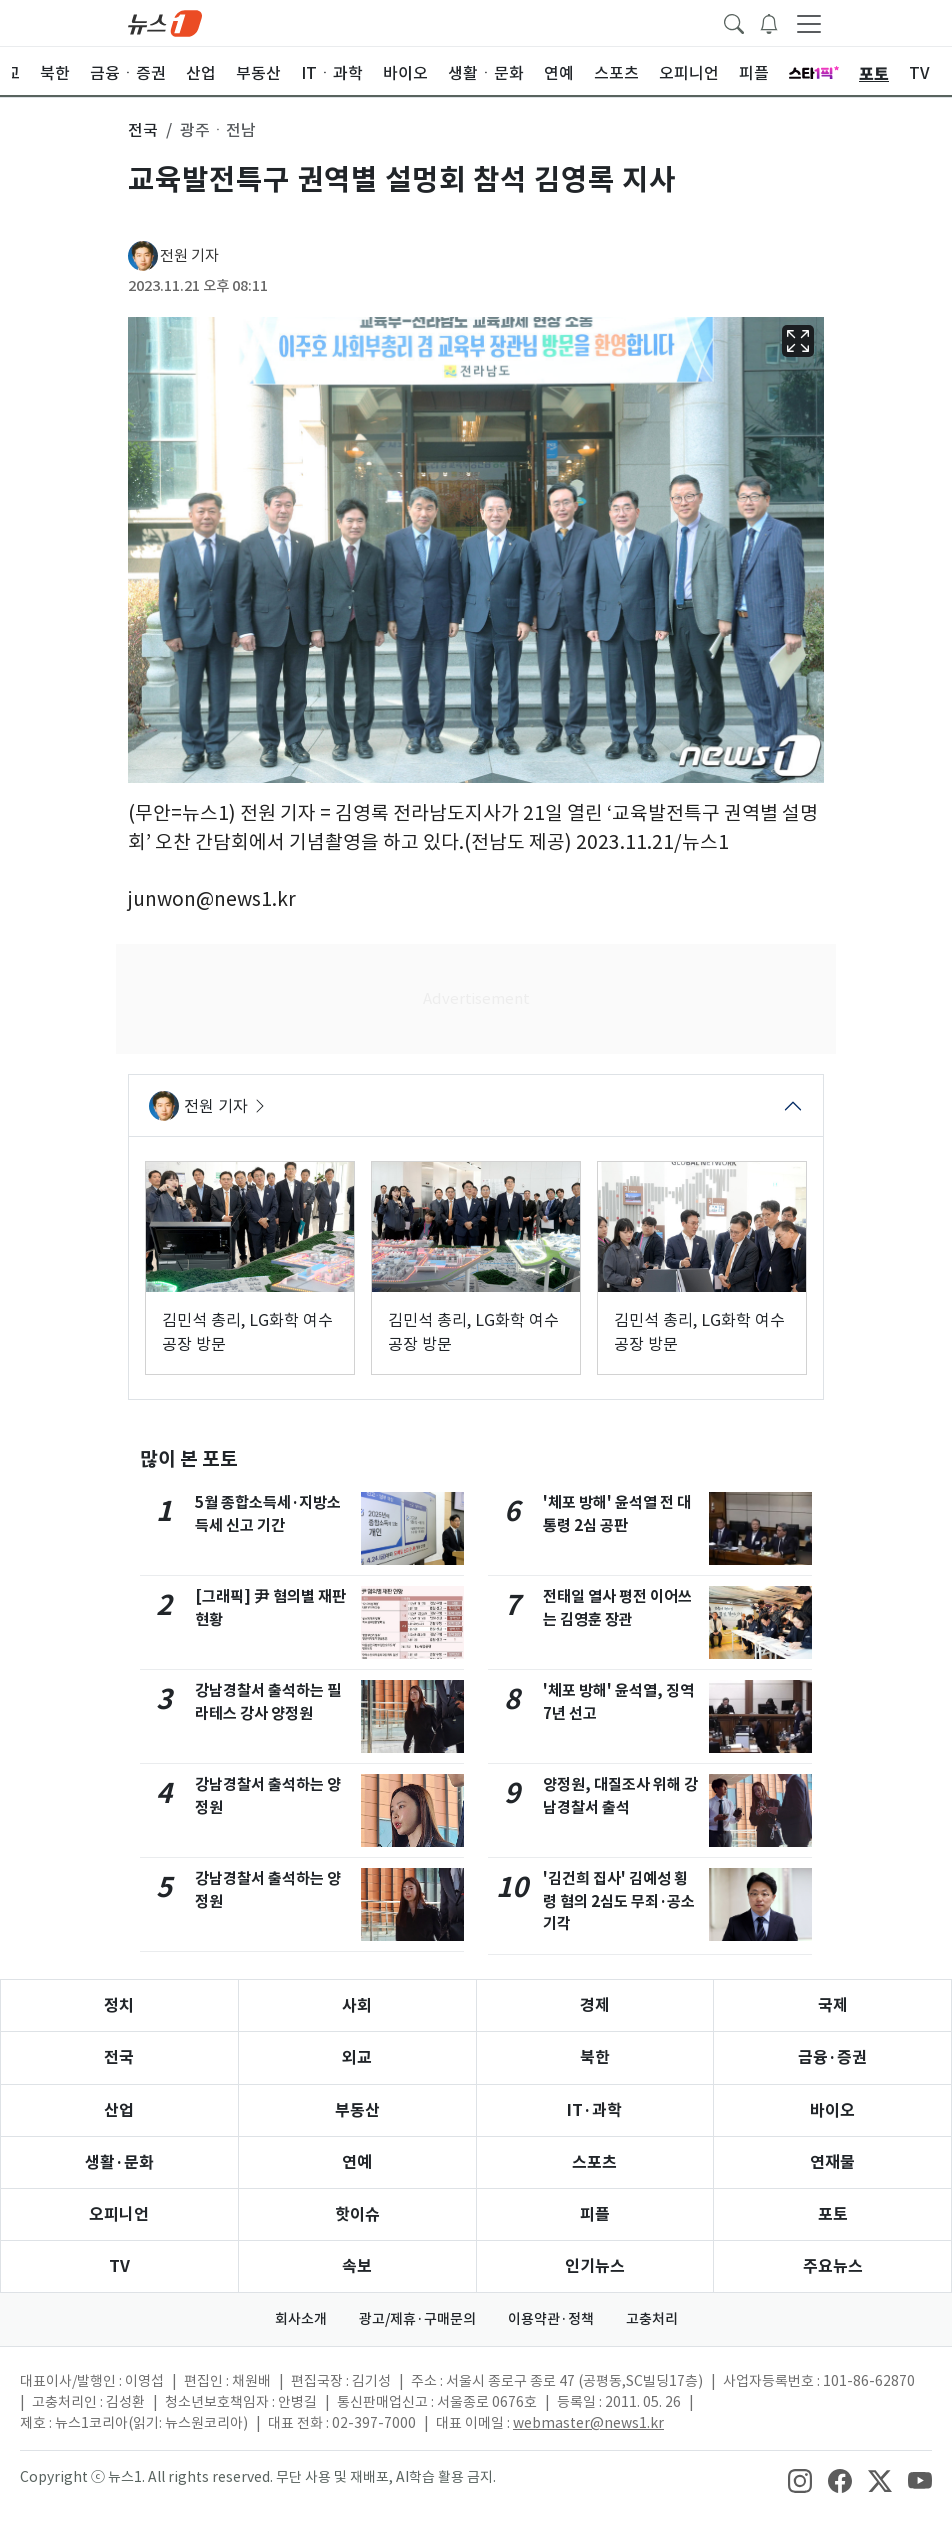  I want to click on '김건희 집사' 김예성 횡령 혐의 2심도 무죄·공소기각, so click(619, 1901).